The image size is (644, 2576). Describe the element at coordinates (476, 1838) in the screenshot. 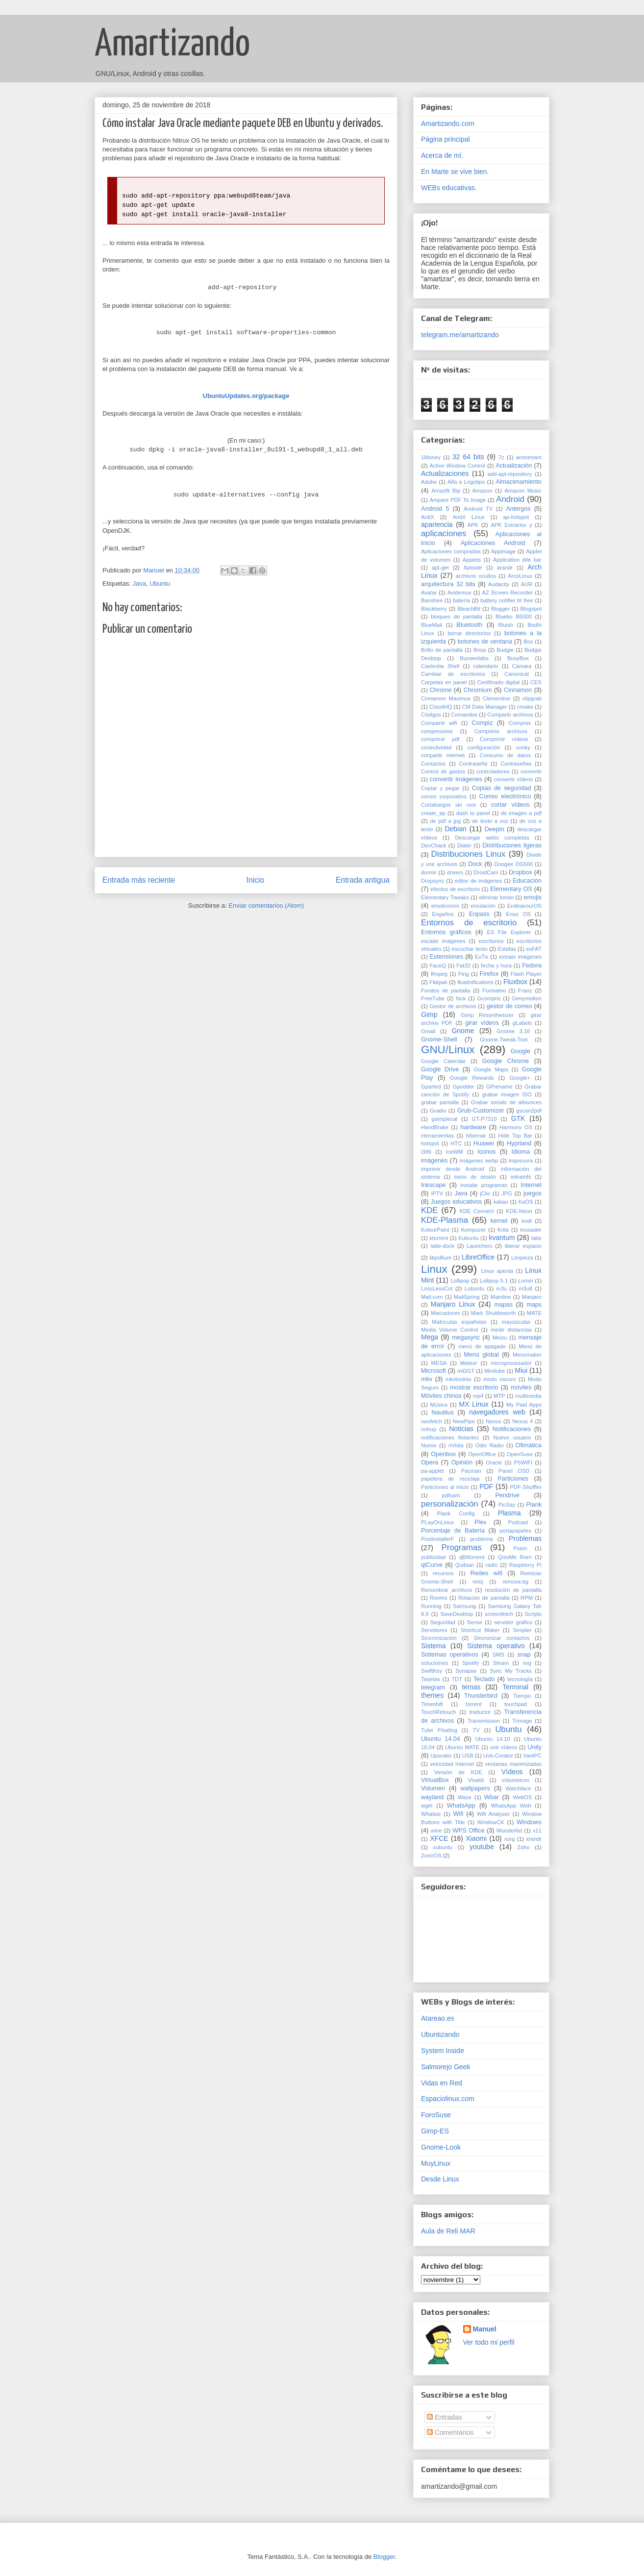

I see `Xiaomi` at that location.